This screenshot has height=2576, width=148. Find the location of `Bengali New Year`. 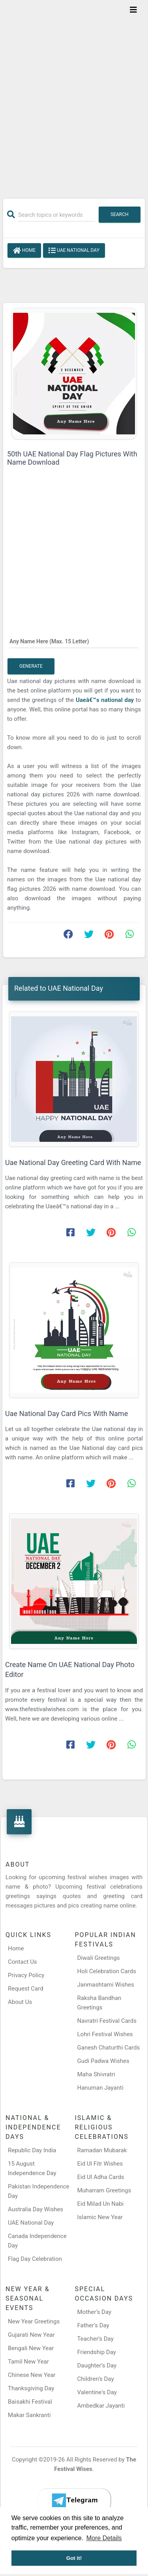

Bengali New Year is located at coordinates (31, 2348).